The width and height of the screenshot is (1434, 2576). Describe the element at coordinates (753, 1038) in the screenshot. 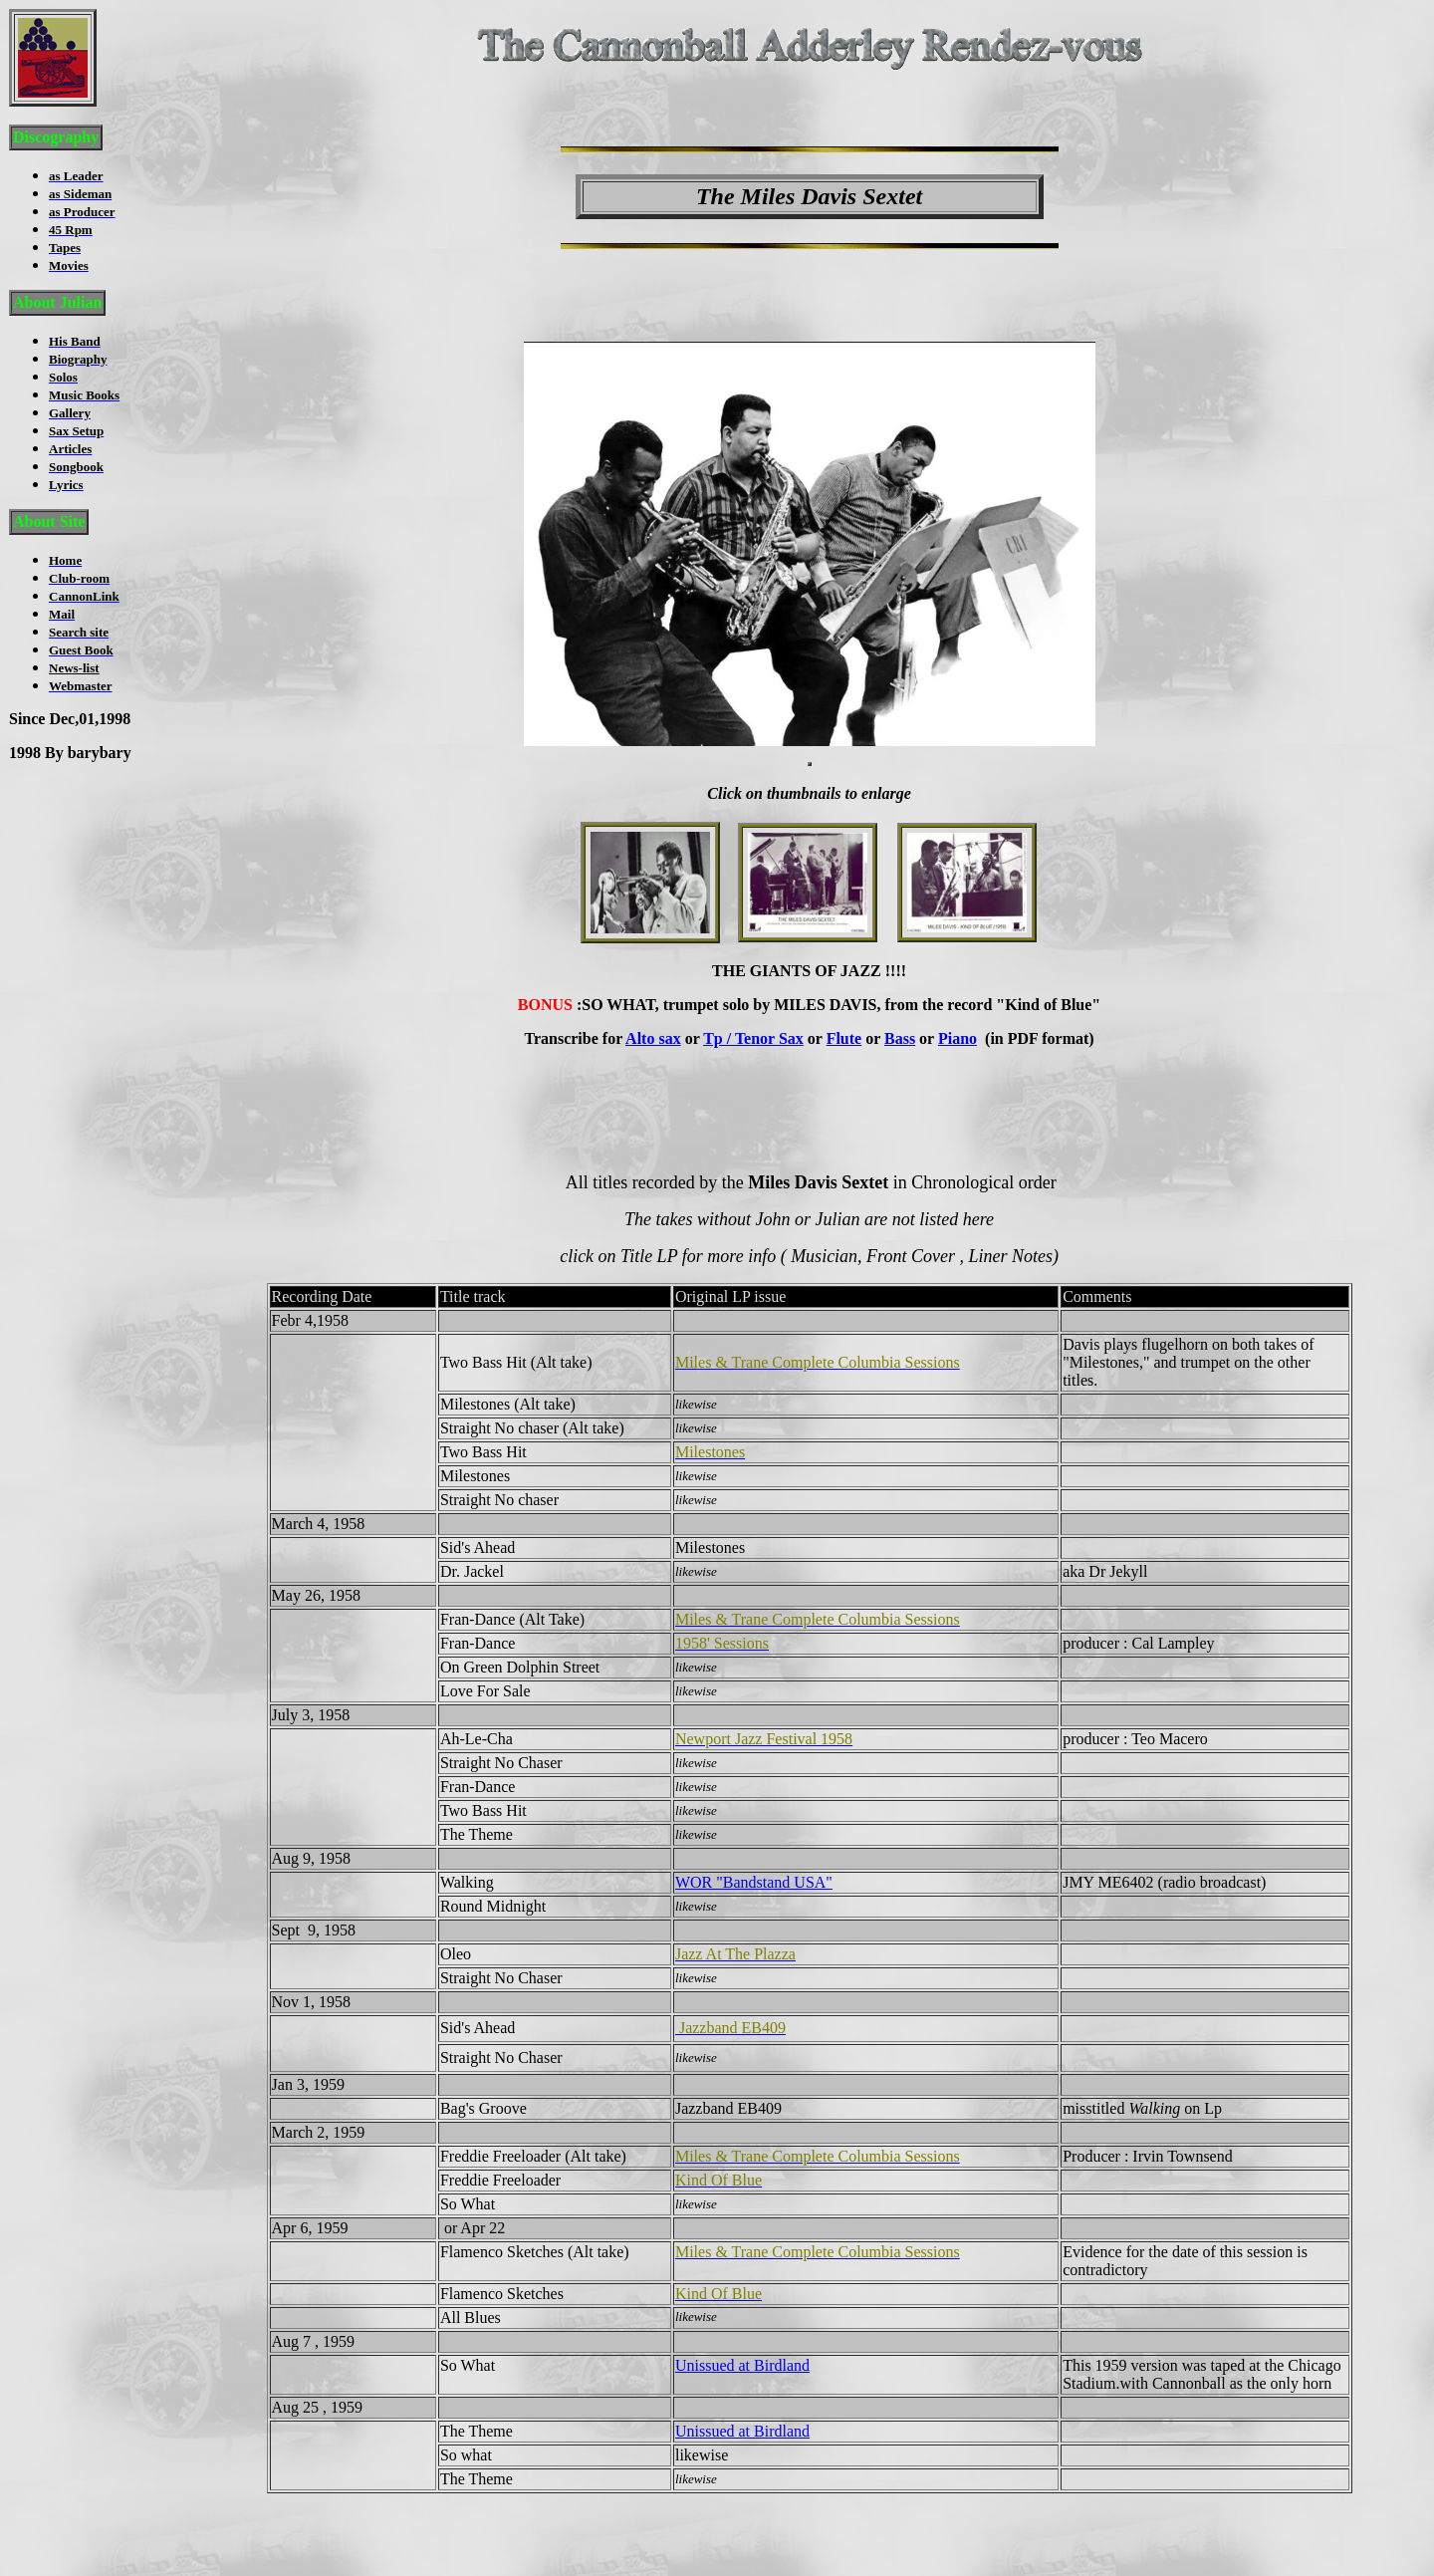

I see `Tp / Tenor Sax` at that location.